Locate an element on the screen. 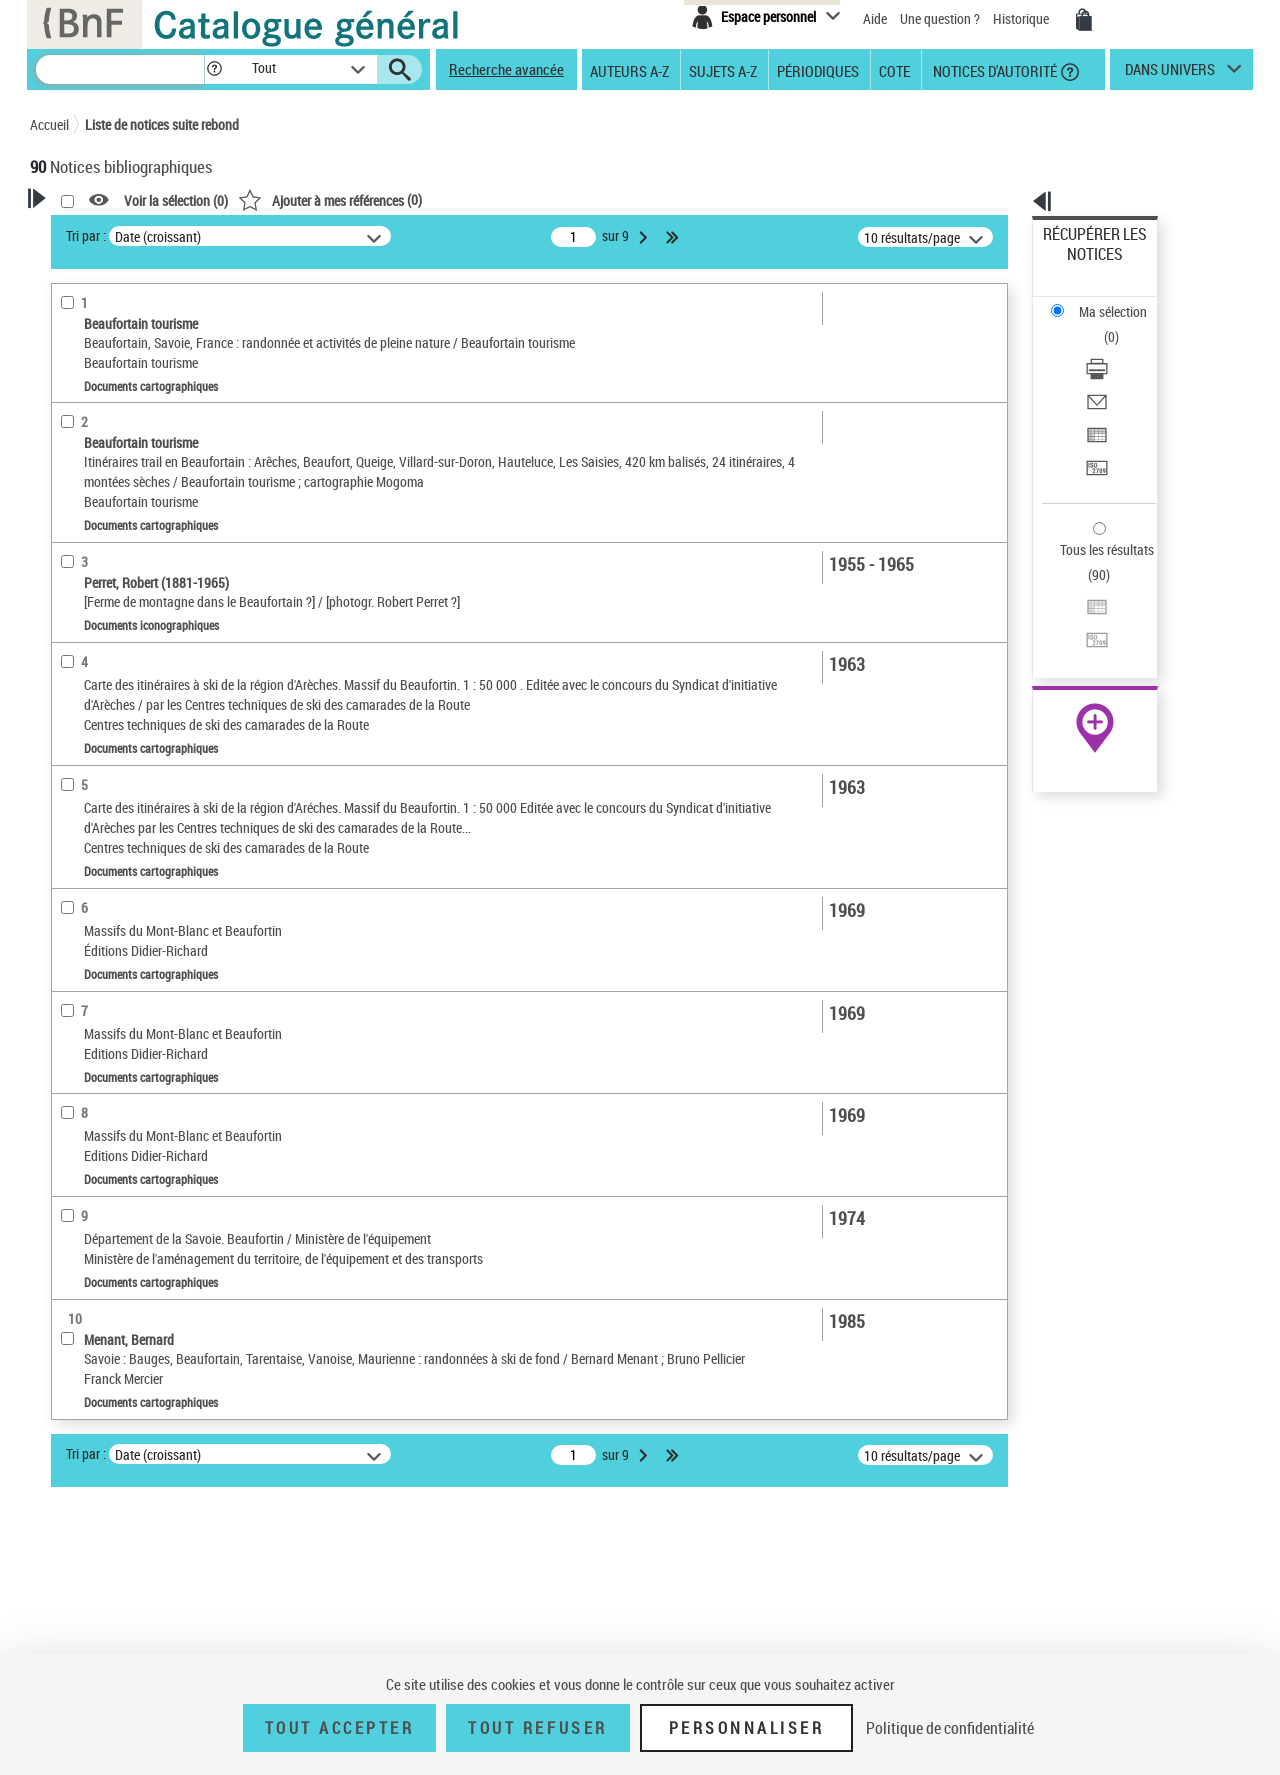  [Envoyer par courriel] is located at coordinates (1122, 325).